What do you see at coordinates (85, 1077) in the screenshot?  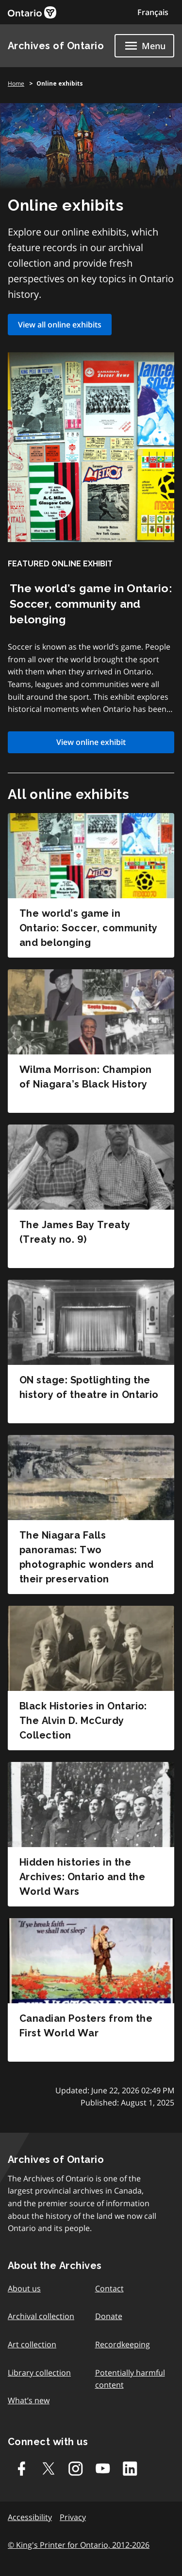 I see `Wilma Morrison: Champion of Niagara’s Black History` at bounding box center [85, 1077].